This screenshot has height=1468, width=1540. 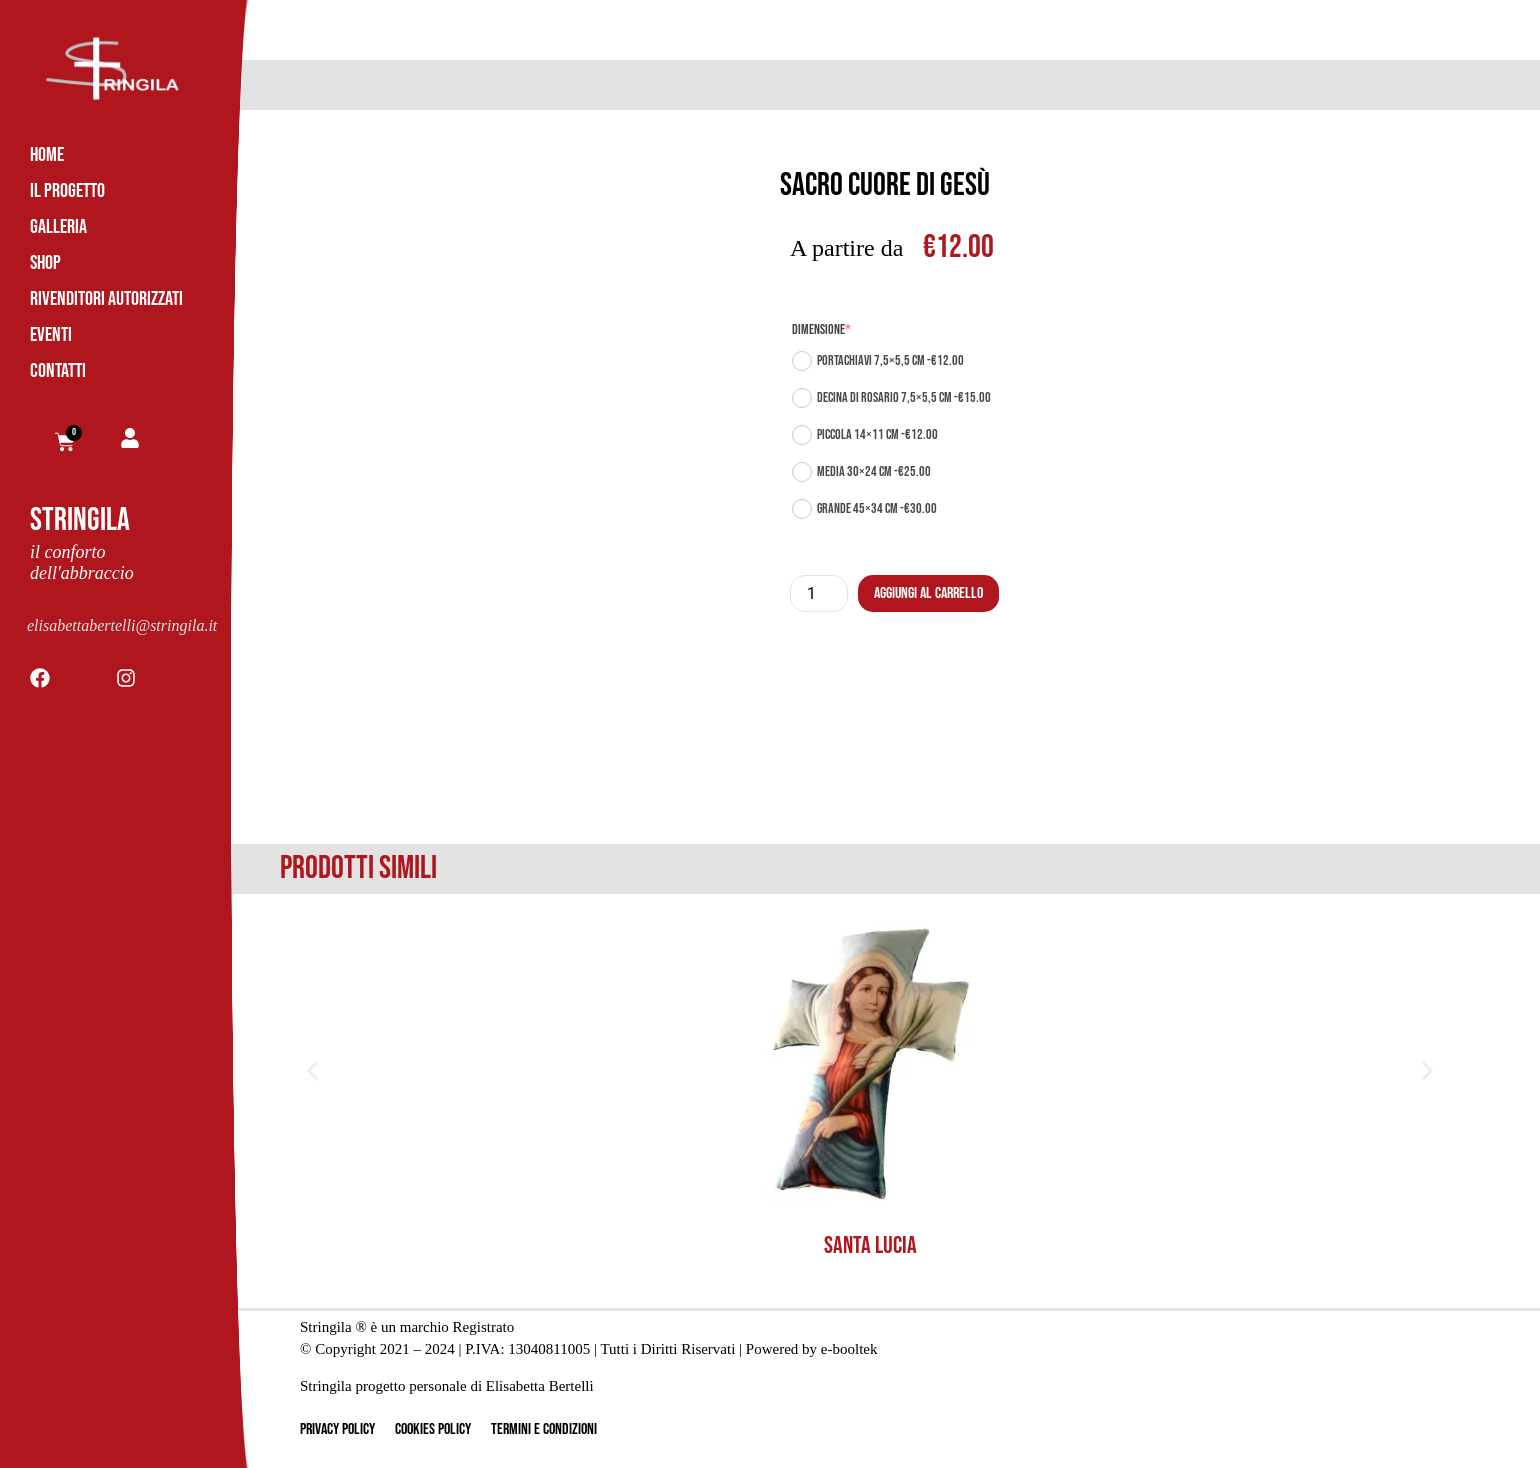 I want to click on Shop, so click(x=45, y=263).